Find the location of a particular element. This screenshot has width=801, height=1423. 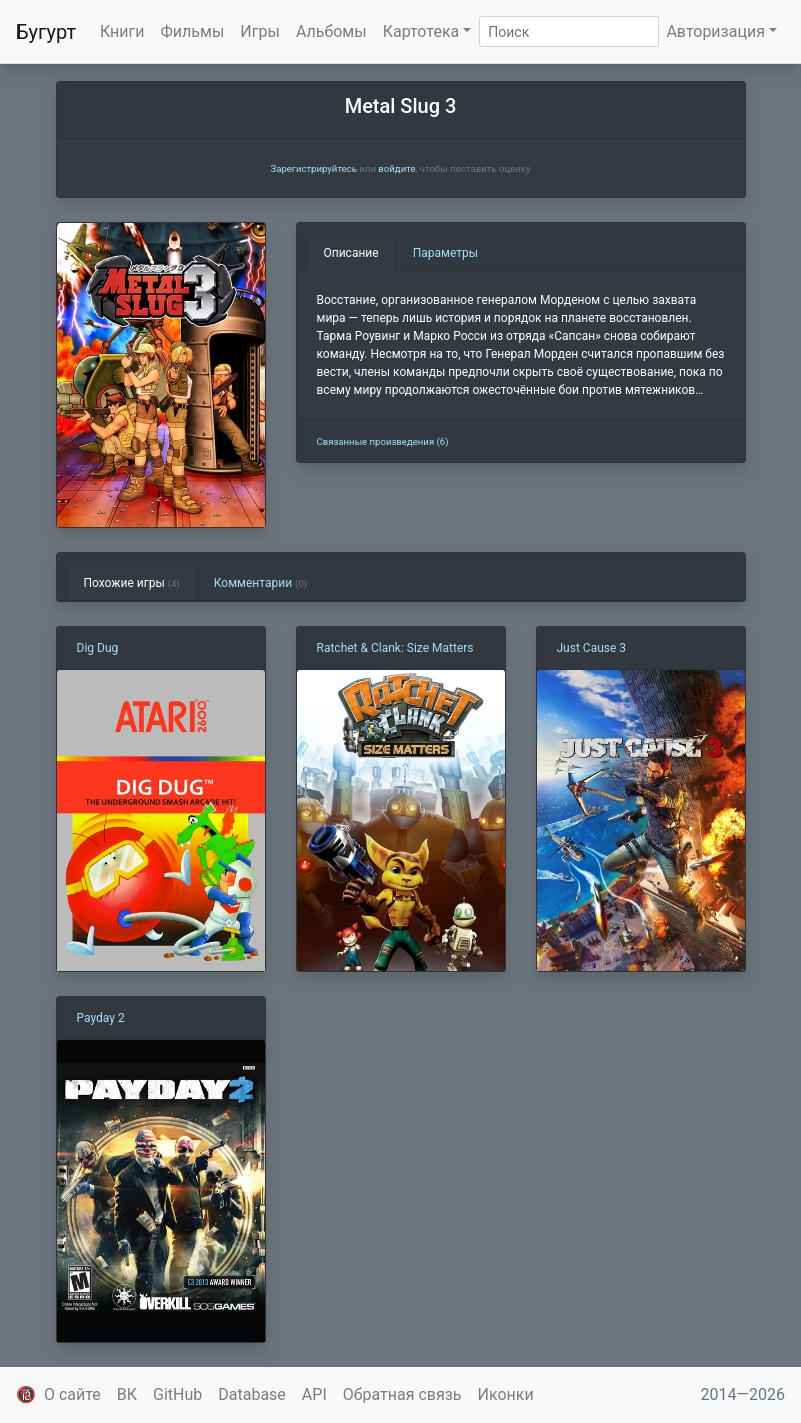

Параметры [tab] is located at coordinates (445, 253).